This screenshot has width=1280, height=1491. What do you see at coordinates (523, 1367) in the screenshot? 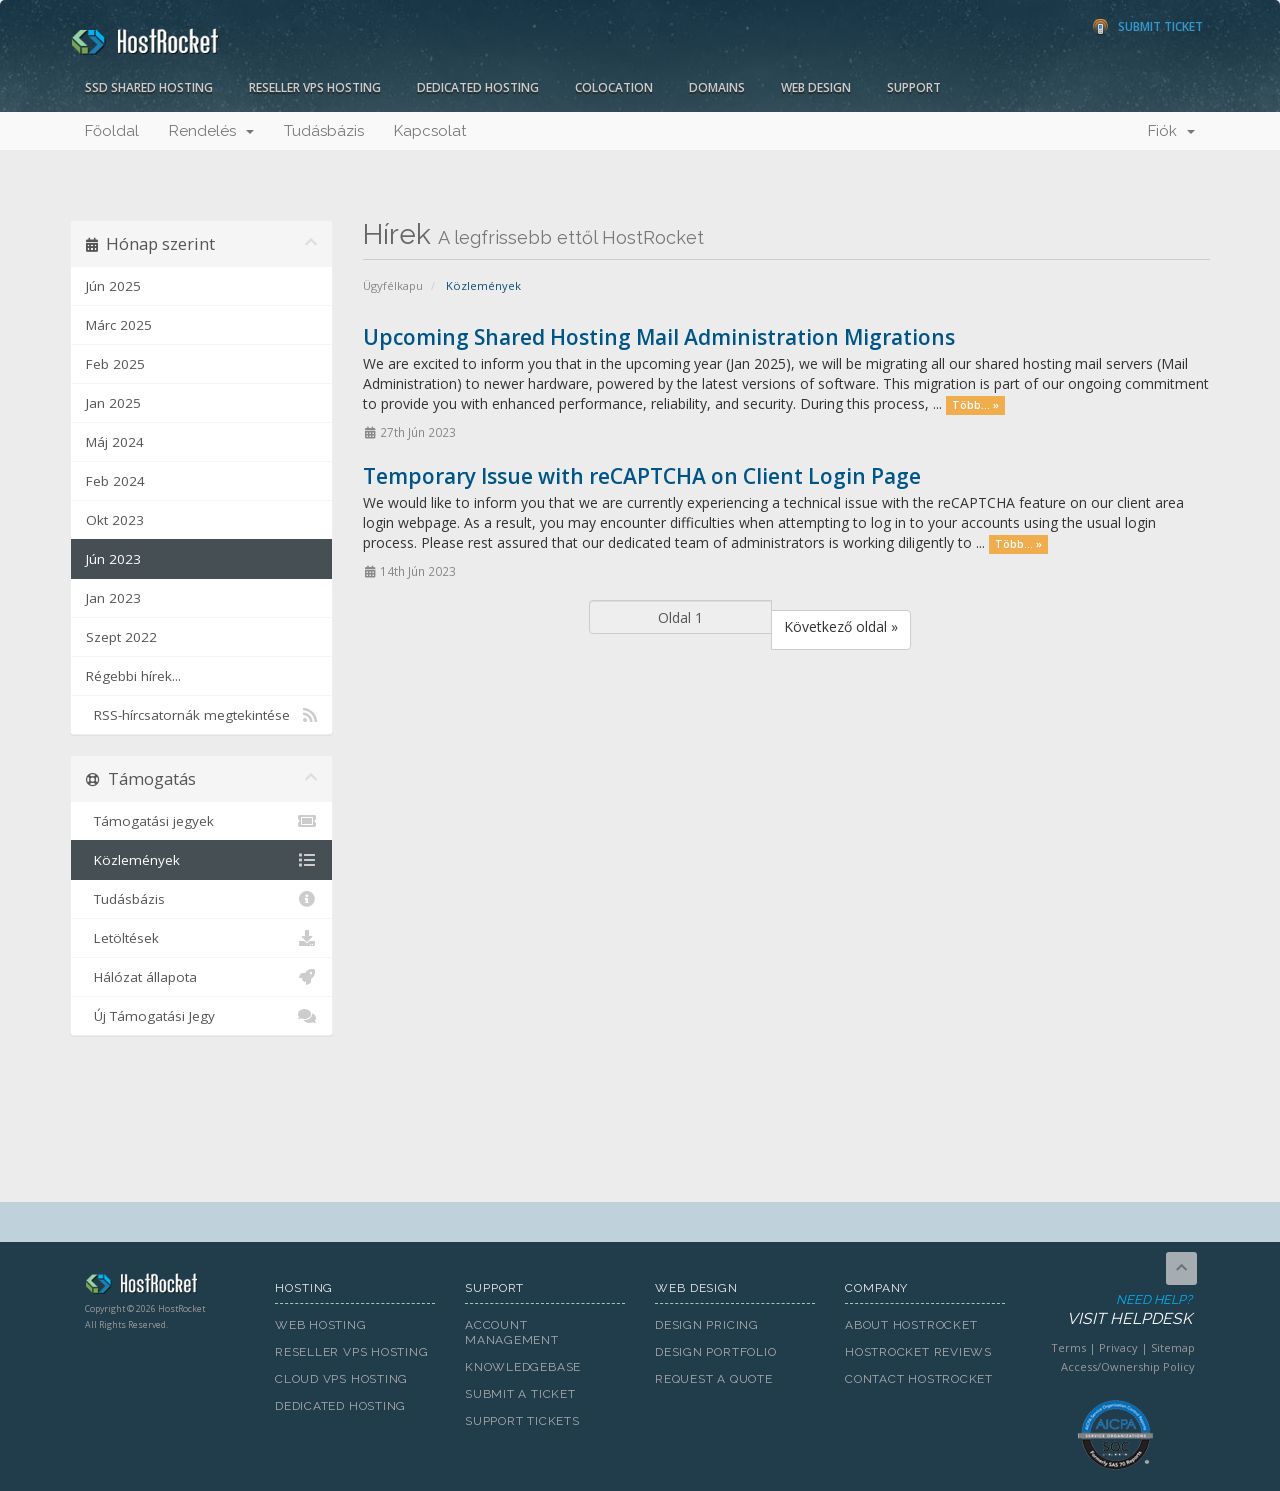
I see `Knowledgebase` at bounding box center [523, 1367].